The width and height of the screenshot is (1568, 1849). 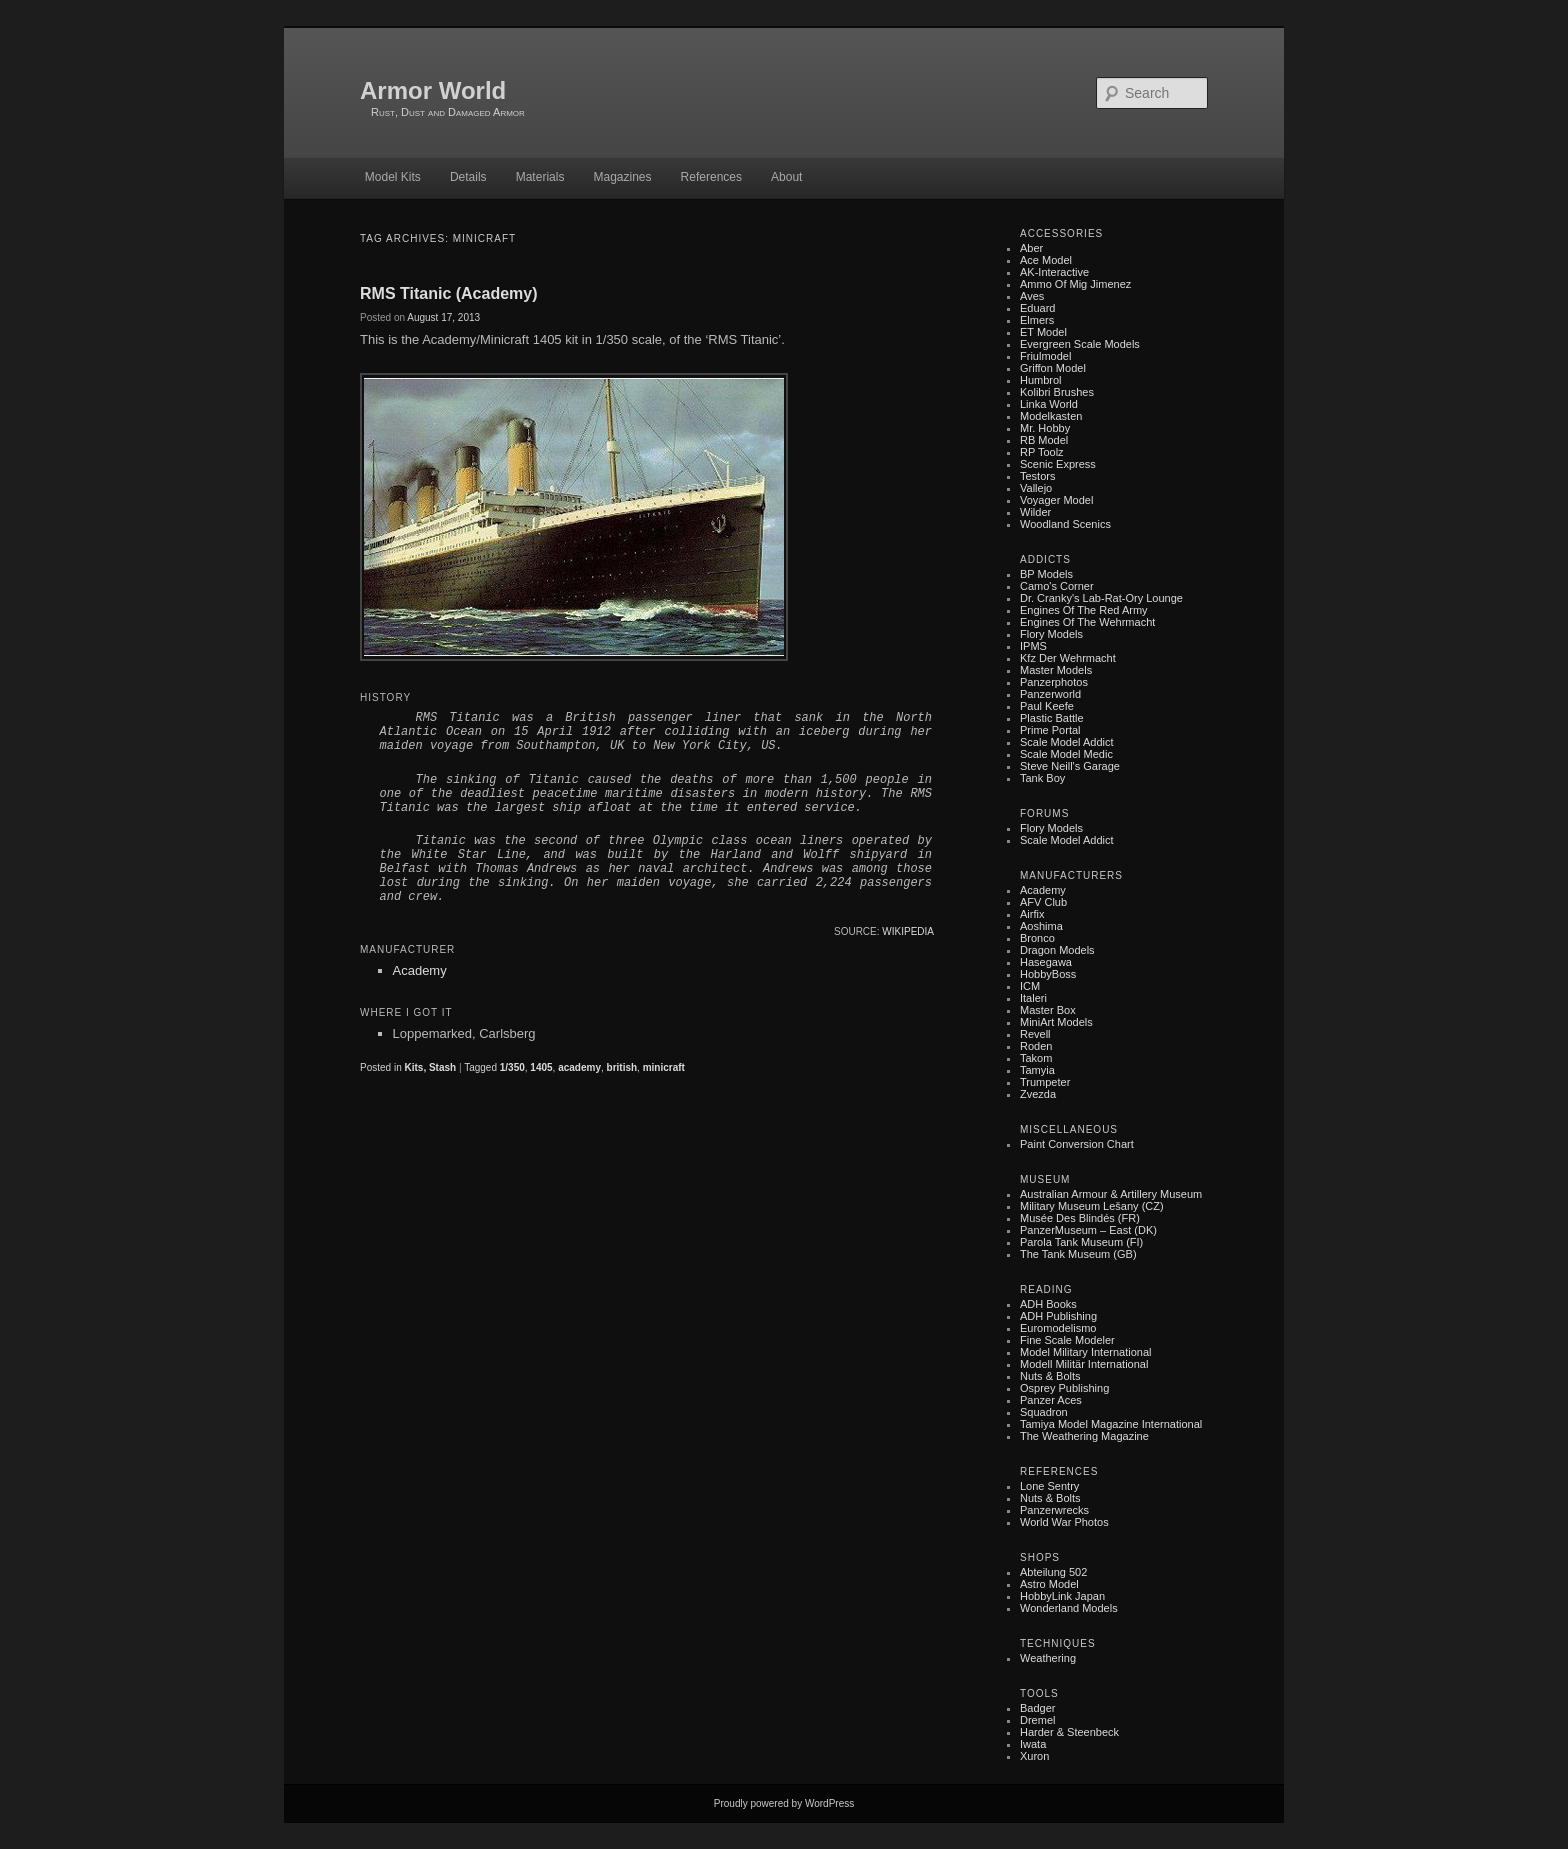 What do you see at coordinates (1053, 368) in the screenshot?
I see `Griffon Model` at bounding box center [1053, 368].